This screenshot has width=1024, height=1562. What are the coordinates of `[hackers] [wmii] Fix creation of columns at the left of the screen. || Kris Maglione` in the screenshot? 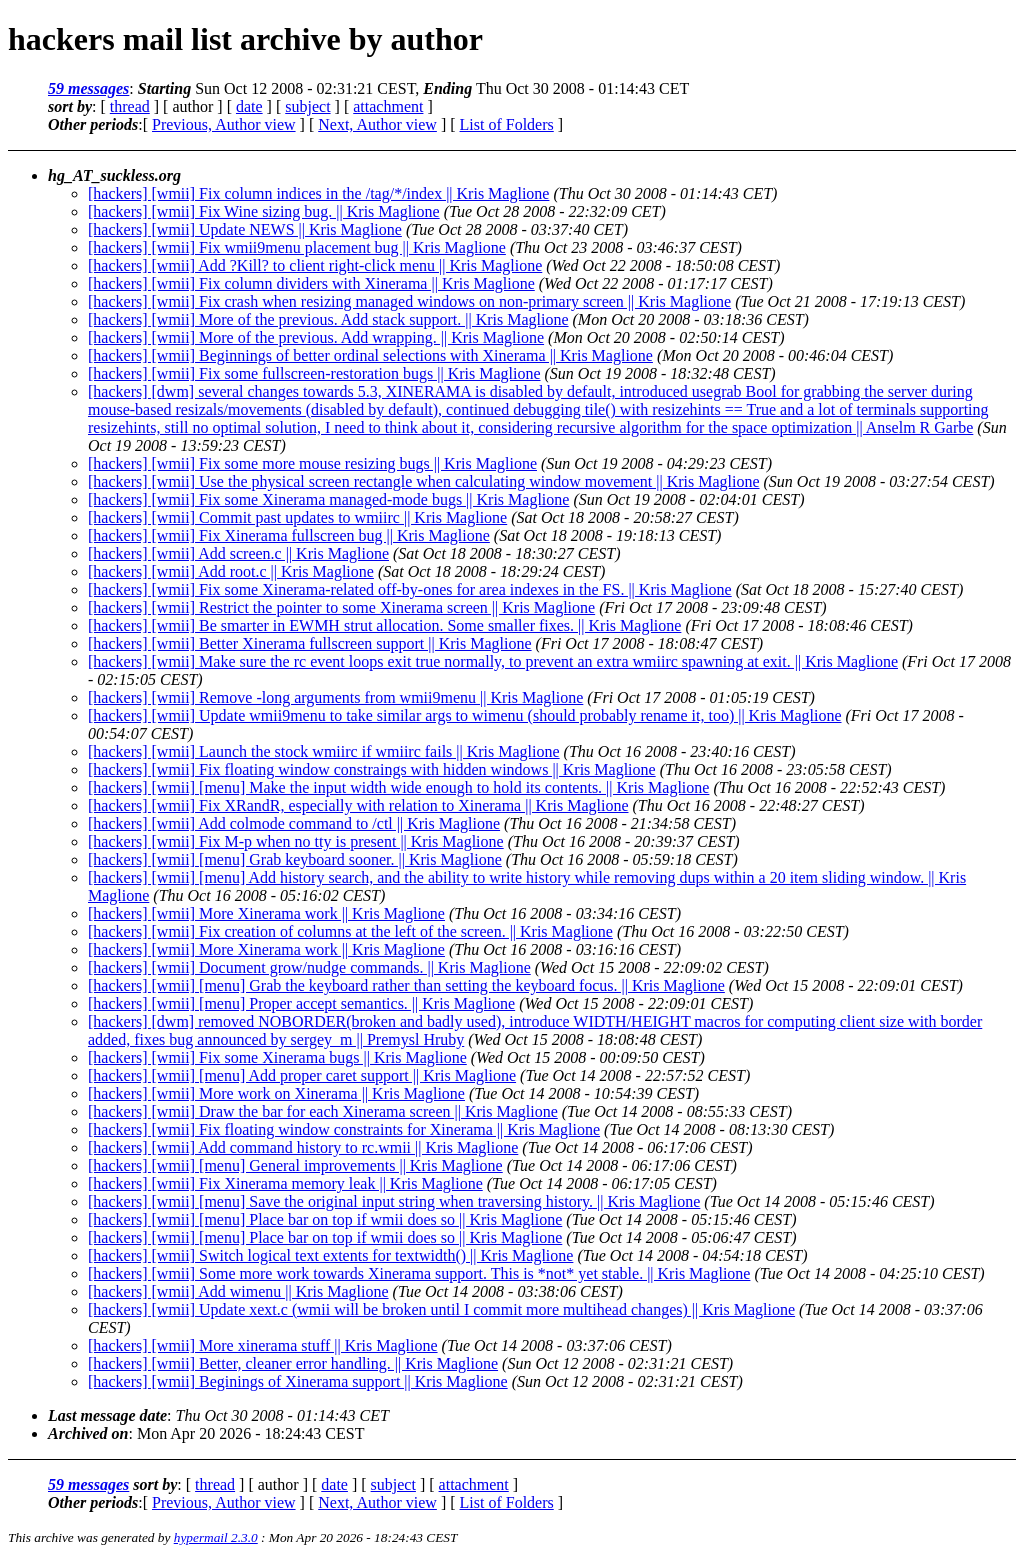 It's located at (350, 931).